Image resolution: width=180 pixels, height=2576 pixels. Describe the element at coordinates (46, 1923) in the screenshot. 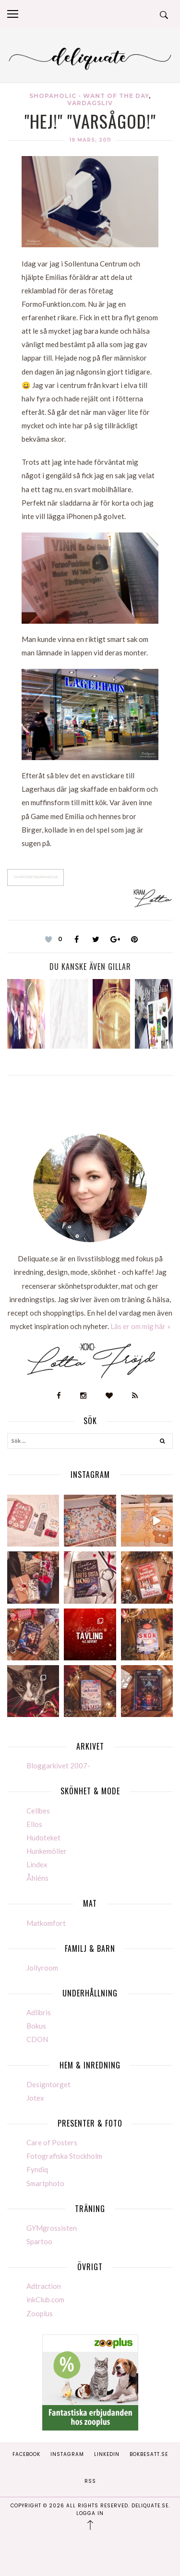

I see `Matkomfort` at that location.